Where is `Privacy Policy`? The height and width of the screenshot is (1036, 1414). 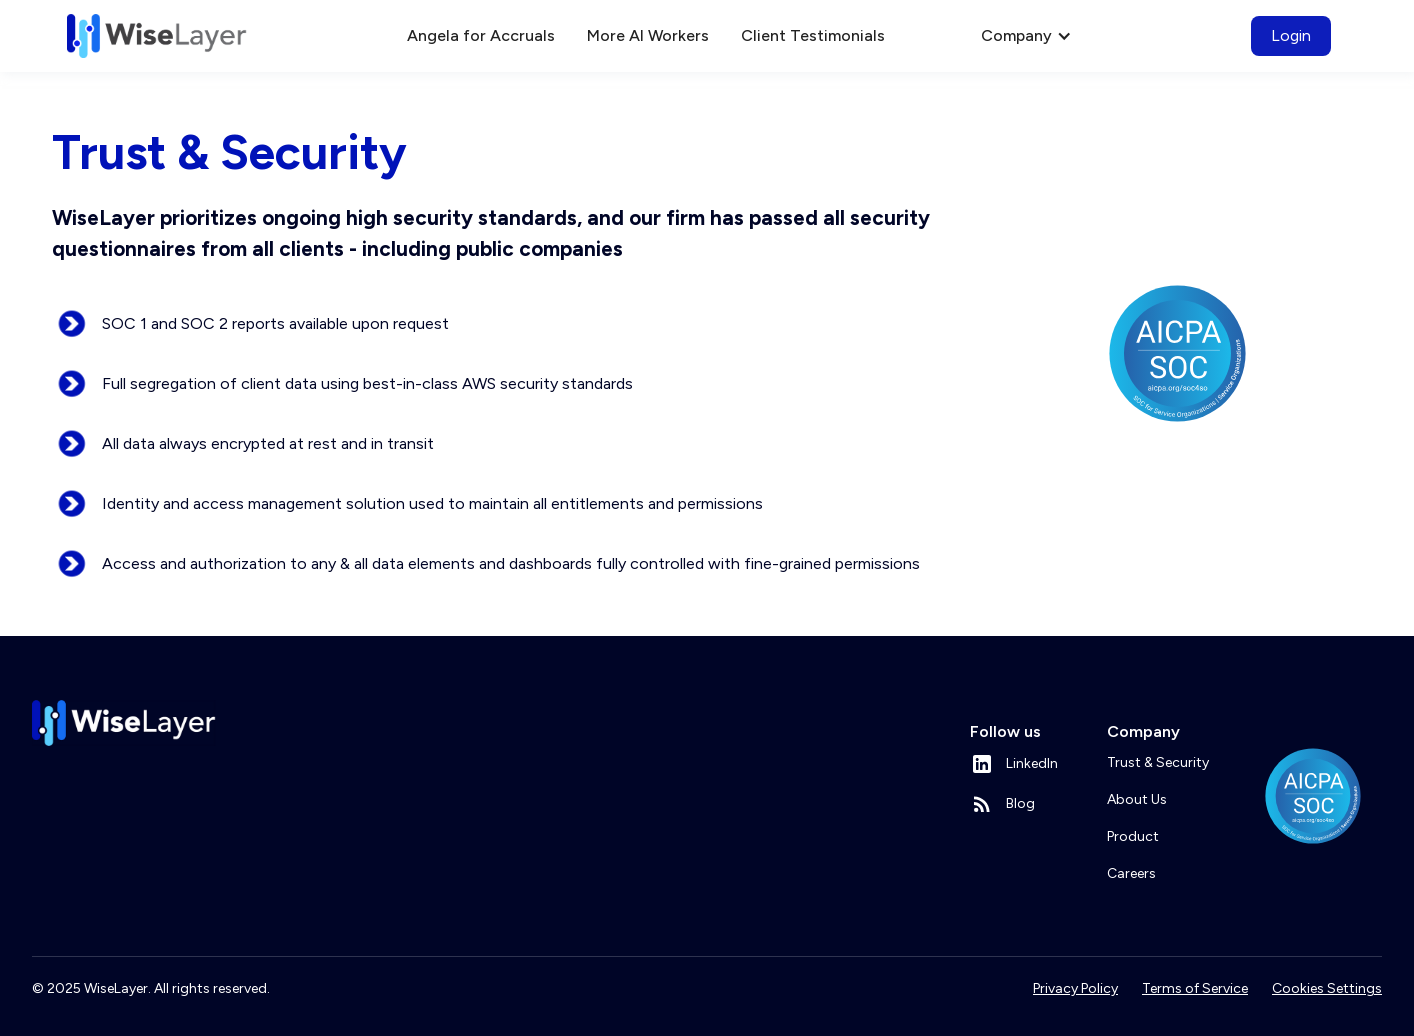 Privacy Policy is located at coordinates (1075, 988).